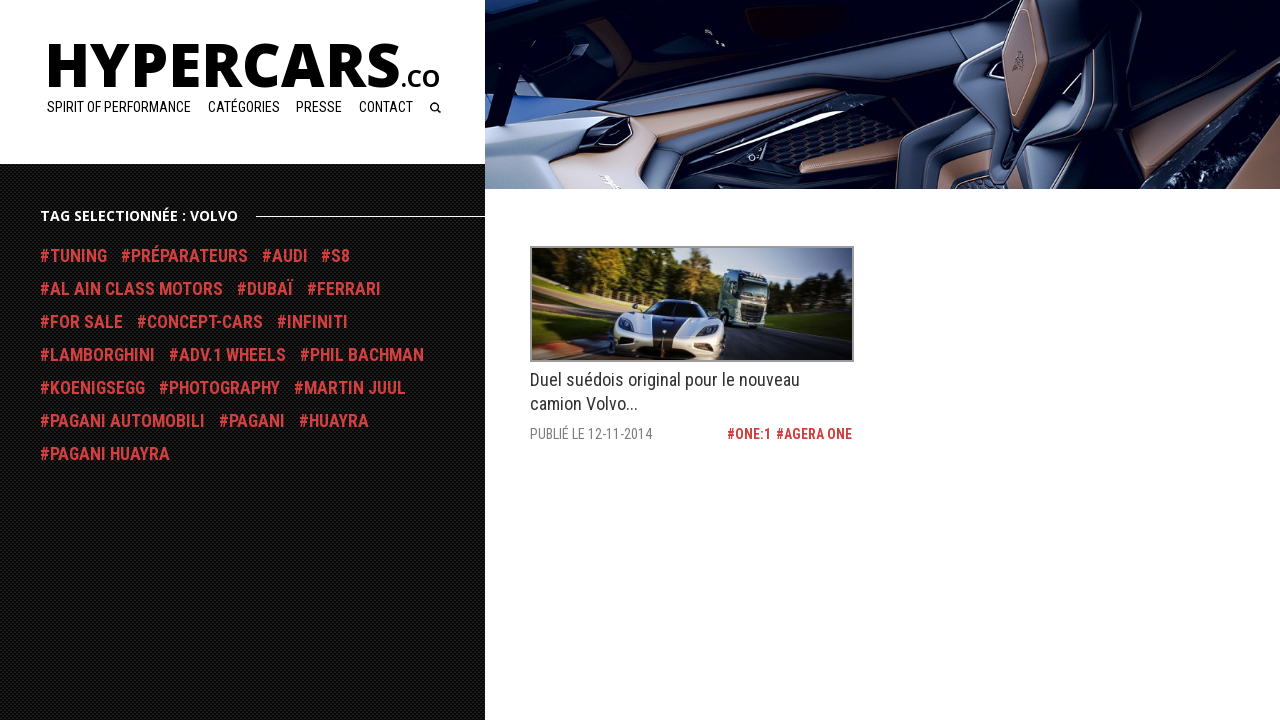 The height and width of the screenshot is (720, 1280). I want to click on Pagani Huayra, so click(110, 454).